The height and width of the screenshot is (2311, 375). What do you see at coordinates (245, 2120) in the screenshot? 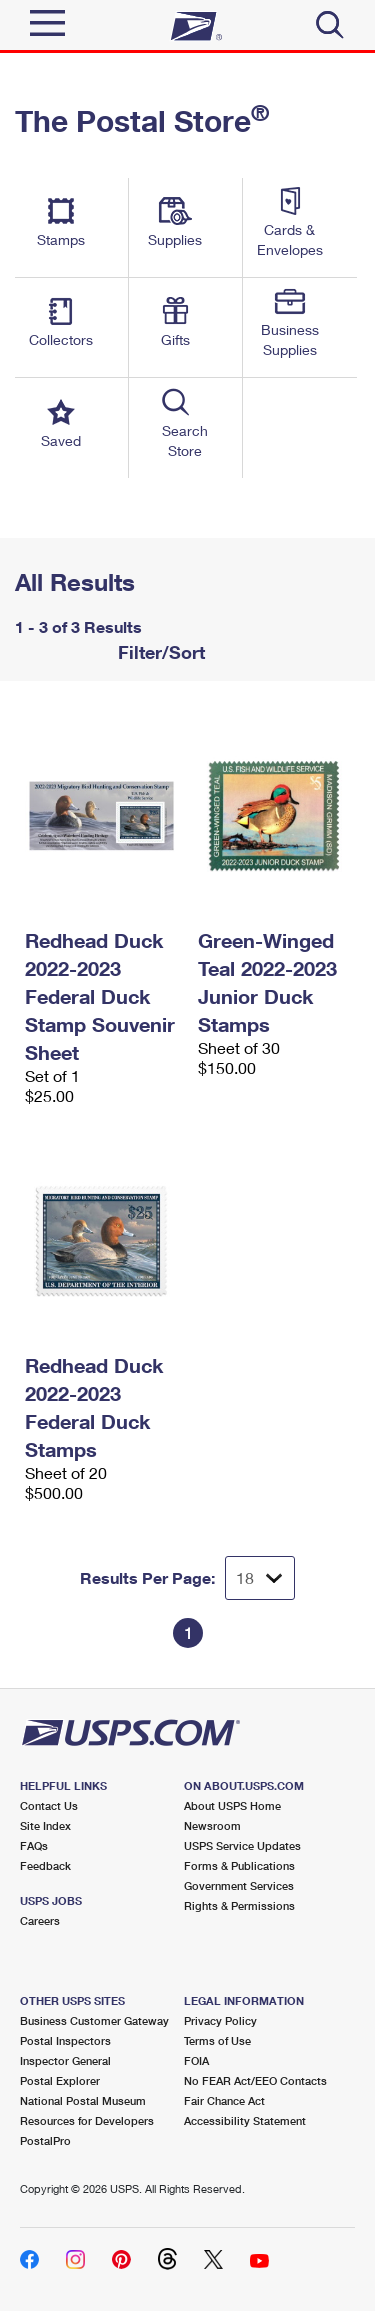
I see `Accessibility Statement` at bounding box center [245, 2120].